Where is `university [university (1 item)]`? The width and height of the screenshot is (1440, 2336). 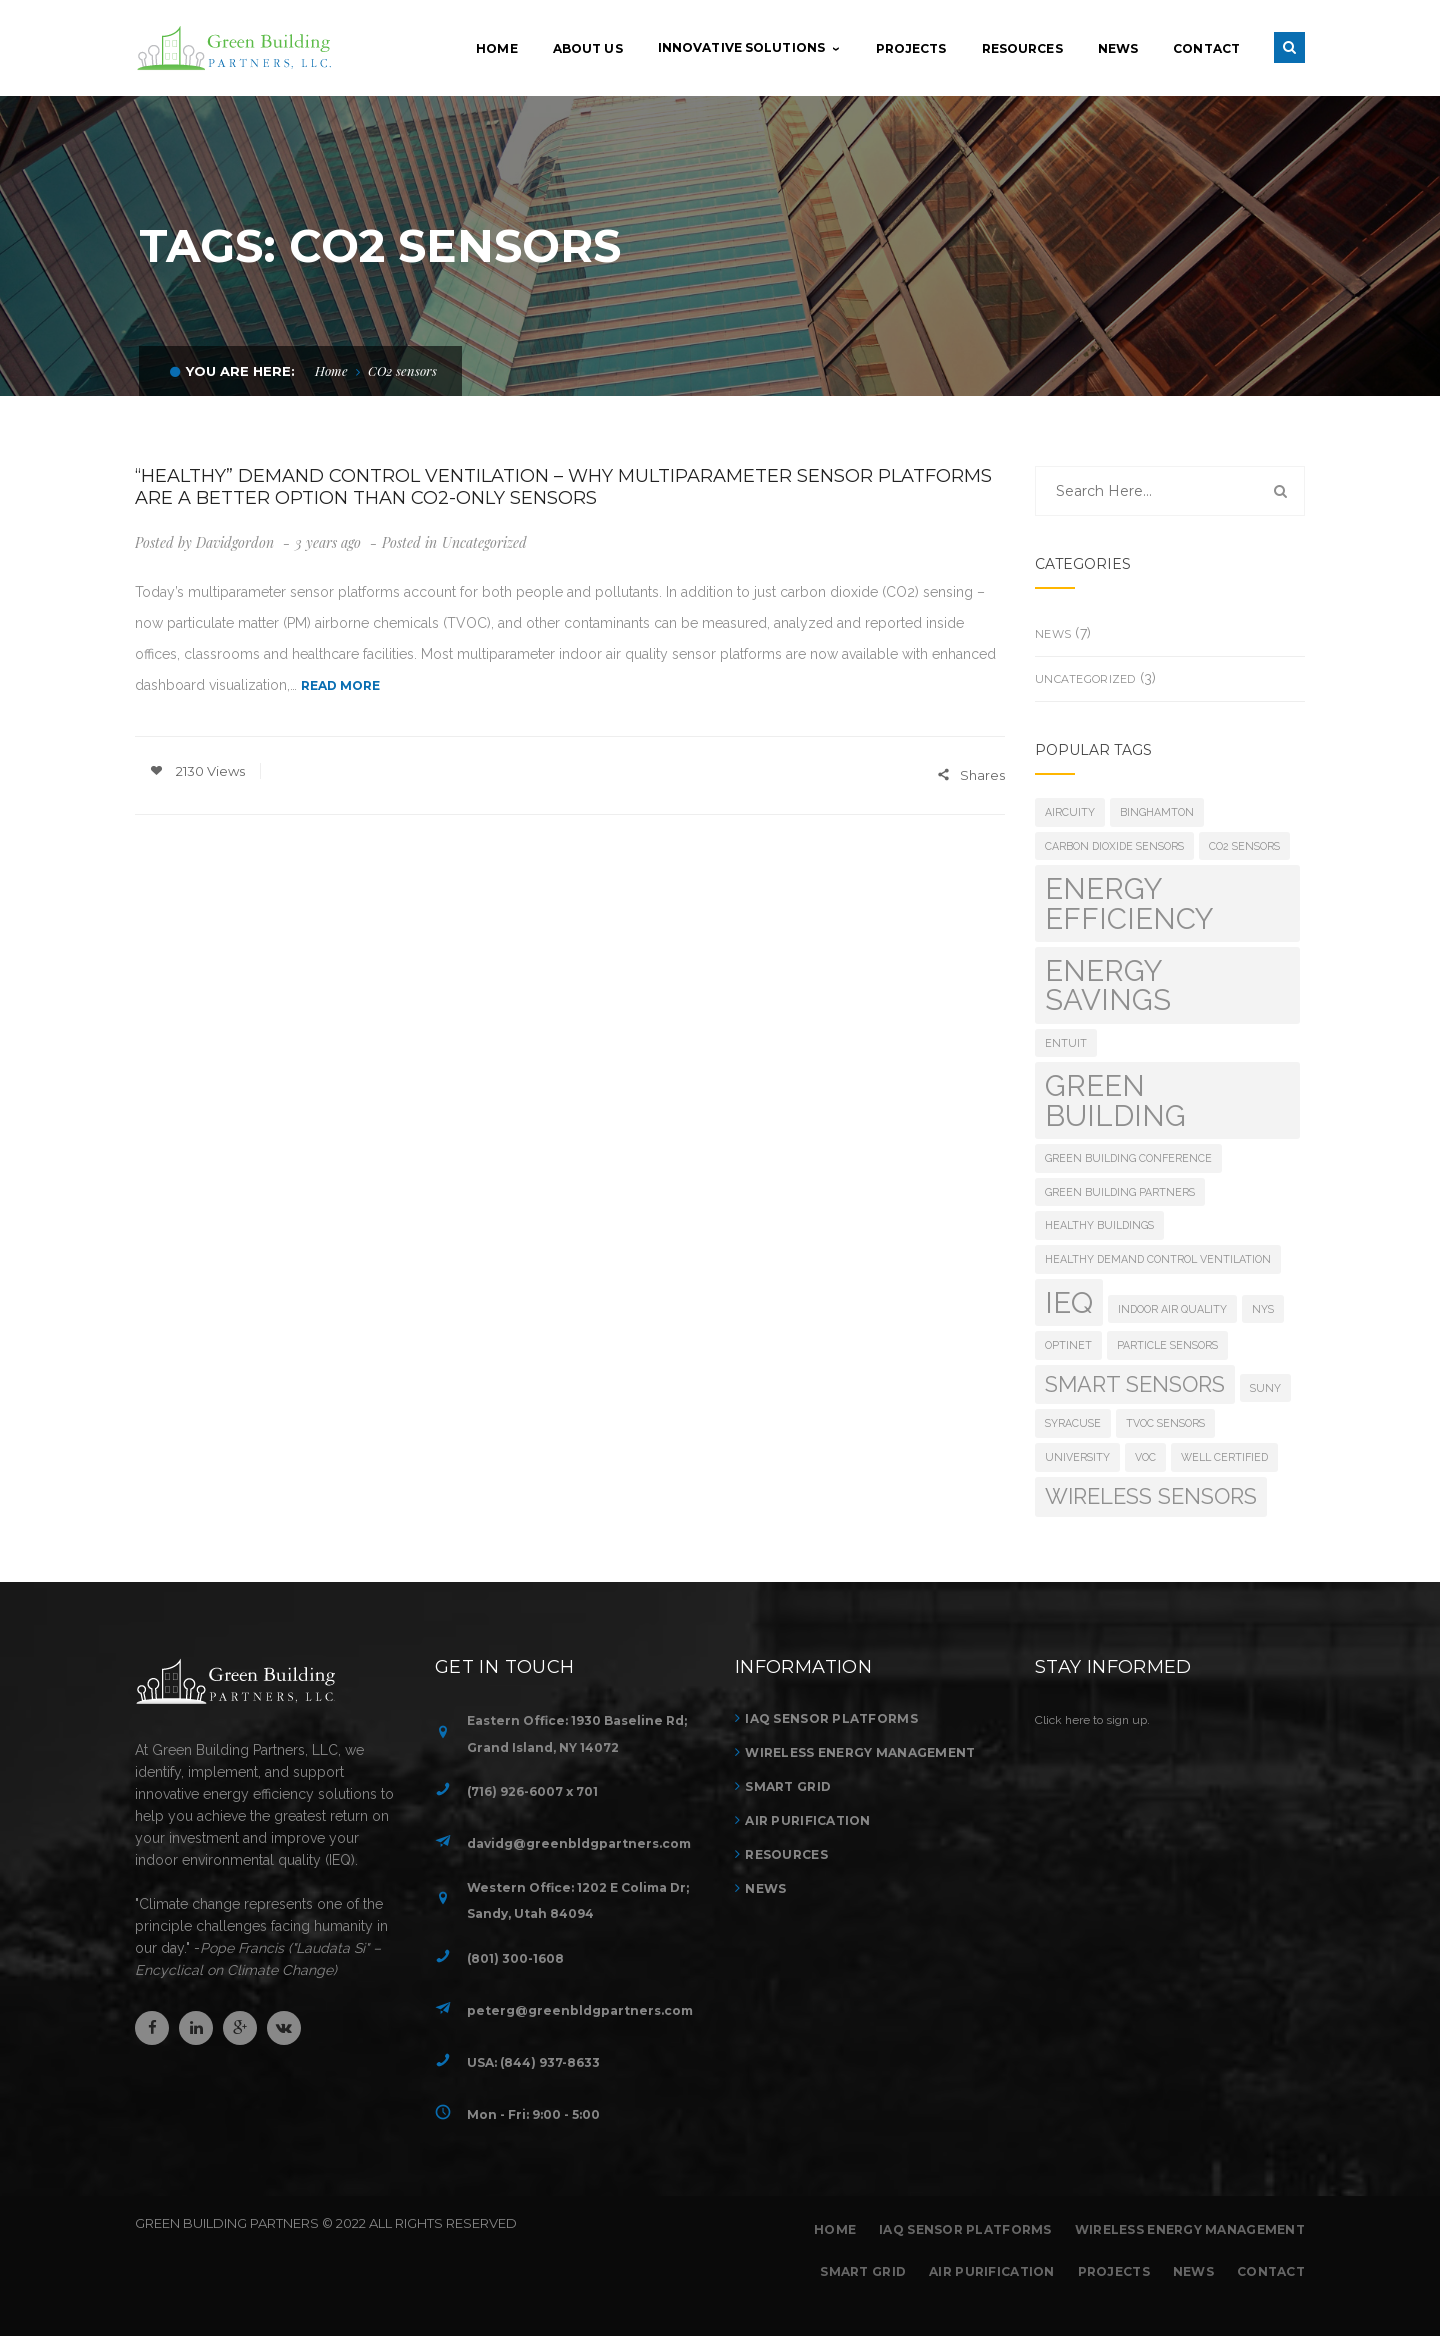
university [university (1 item)] is located at coordinates (1077, 1457).